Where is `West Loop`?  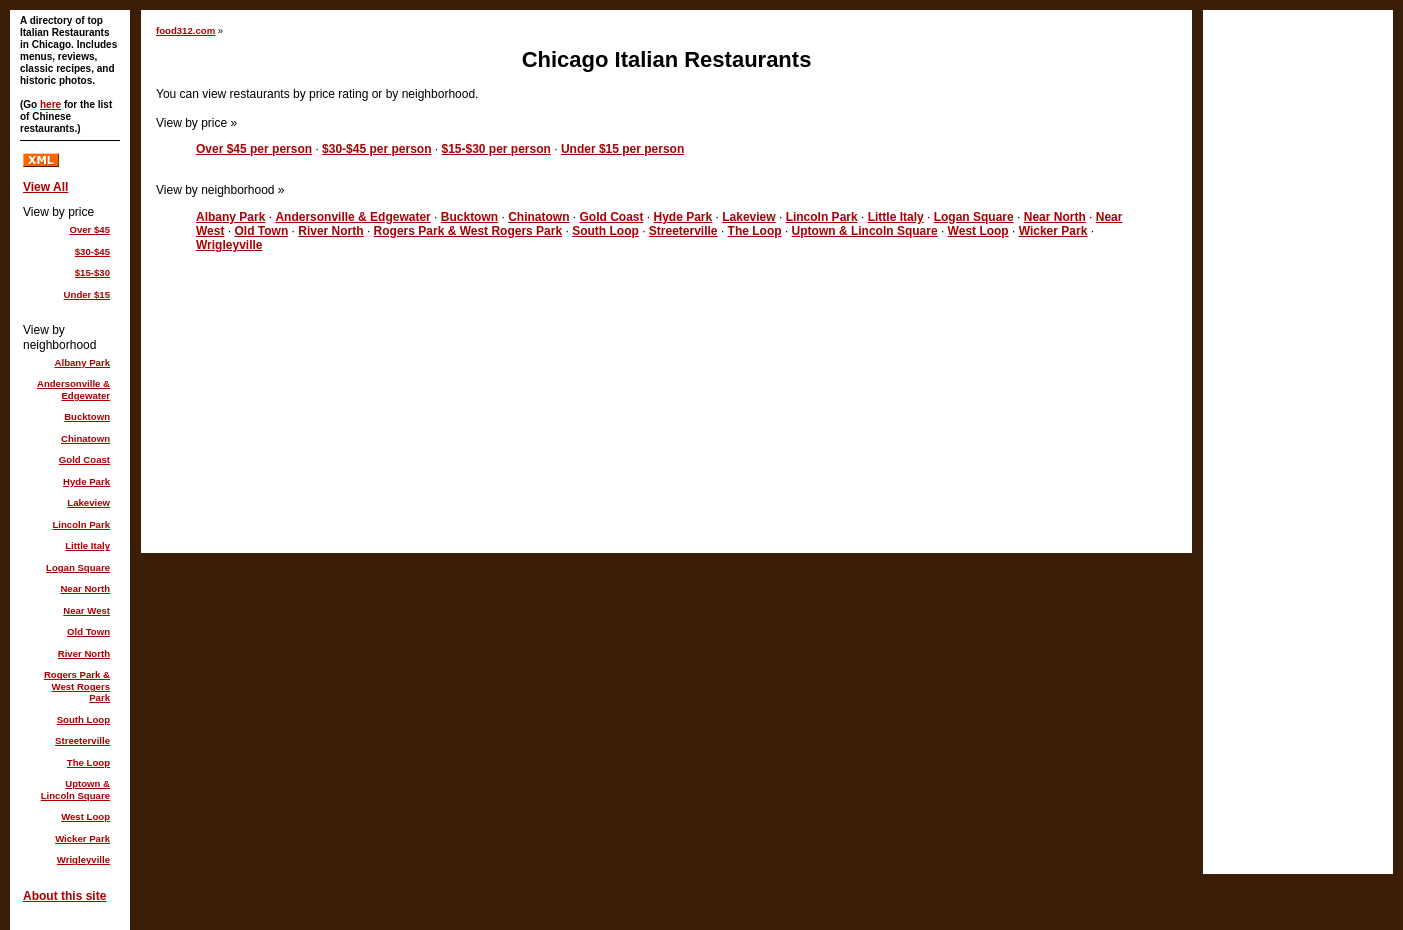 West Loop is located at coordinates (978, 231).